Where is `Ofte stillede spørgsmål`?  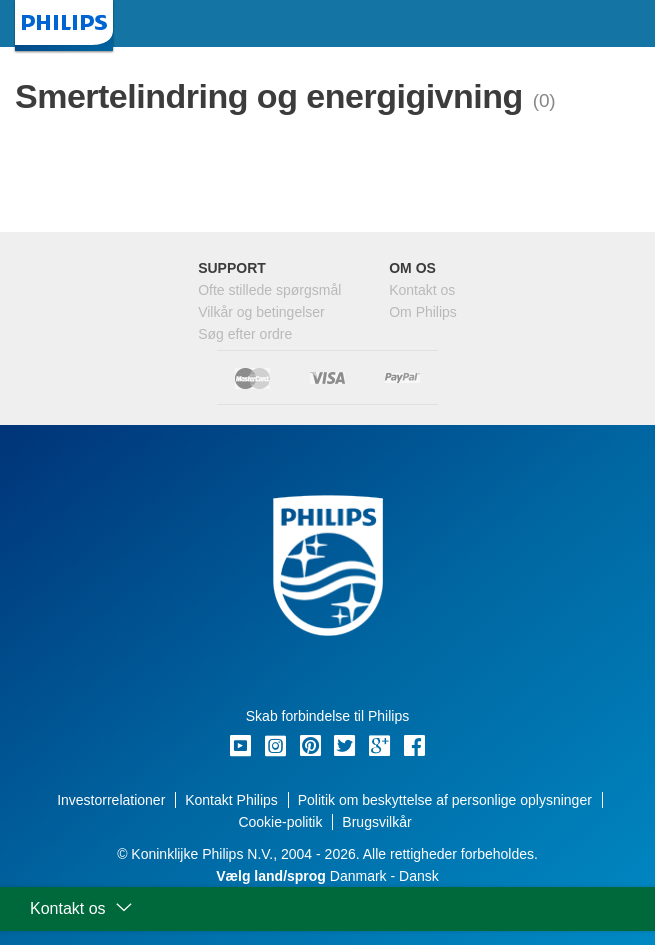 Ofte stillede spørgsmål is located at coordinates (269, 290).